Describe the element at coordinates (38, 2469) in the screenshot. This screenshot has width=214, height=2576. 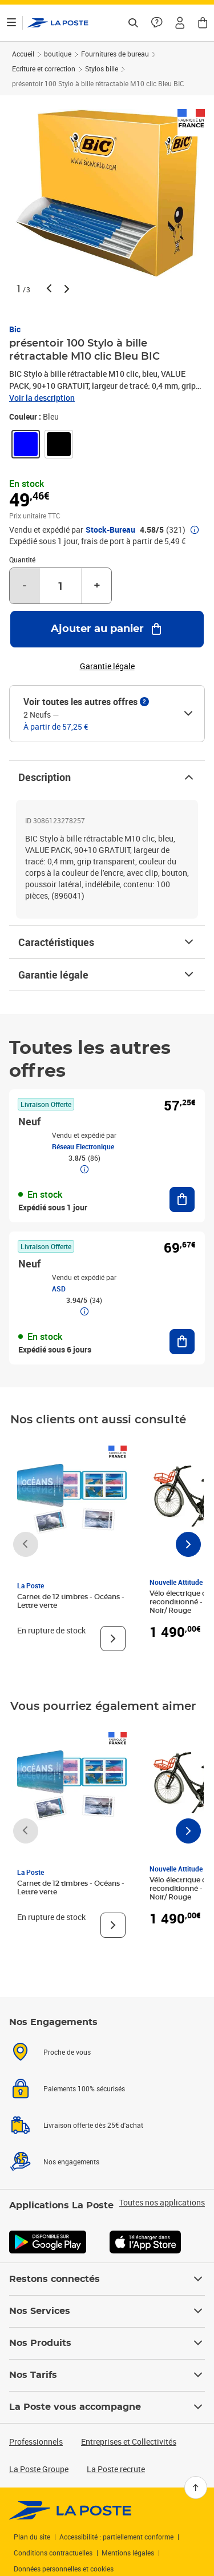
I see `La Poste Groupe` at that location.